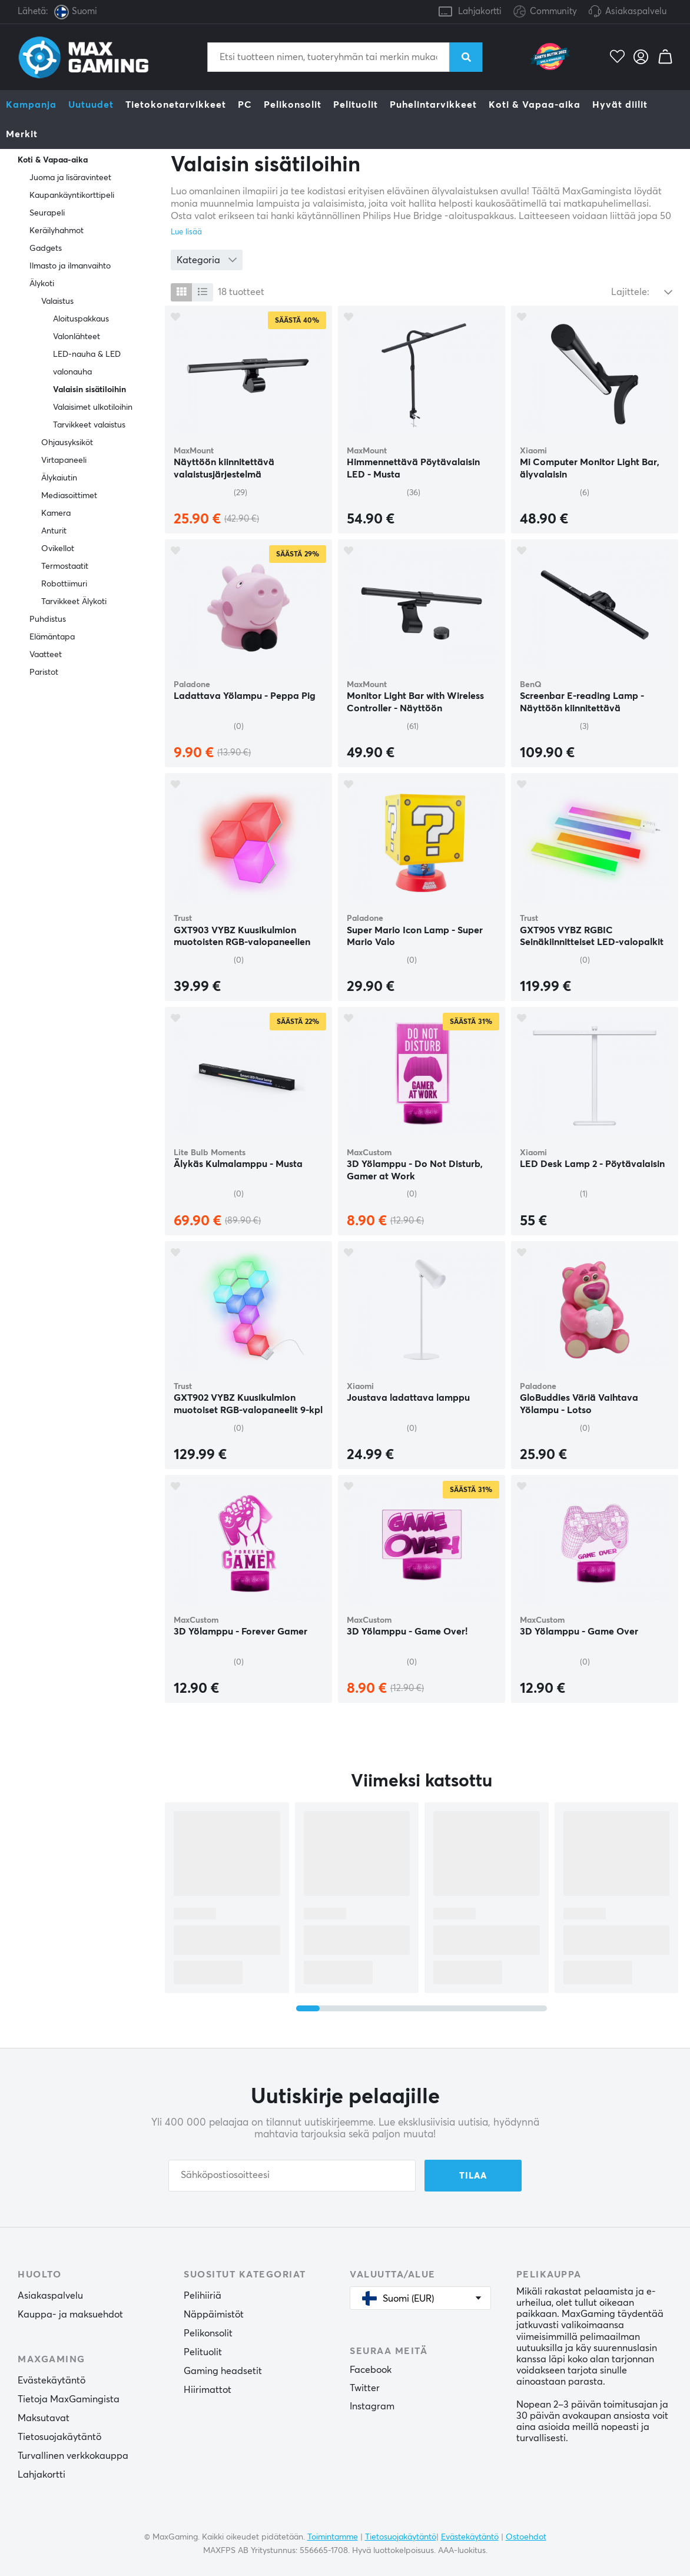  What do you see at coordinates (70, 2314) in the screenshot?
I see `Kauppa- ja maksuehdot` at bounding box center [70, 2314].